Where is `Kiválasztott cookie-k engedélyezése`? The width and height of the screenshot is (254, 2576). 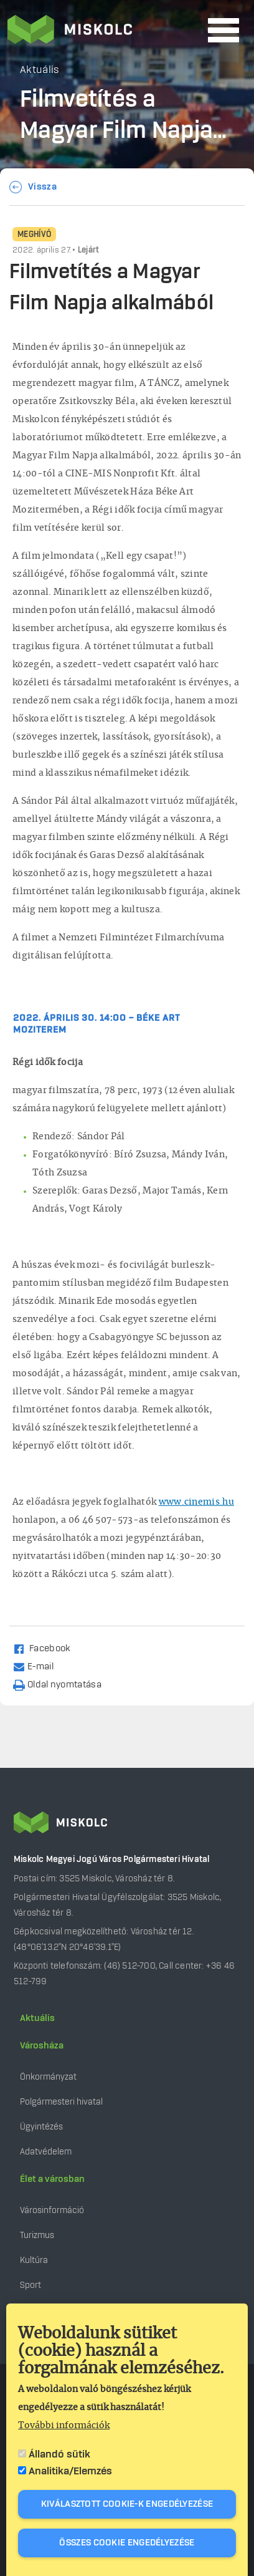
Kiválasztott cookie-k engedélyezése is located at coordinates (127, 2504).